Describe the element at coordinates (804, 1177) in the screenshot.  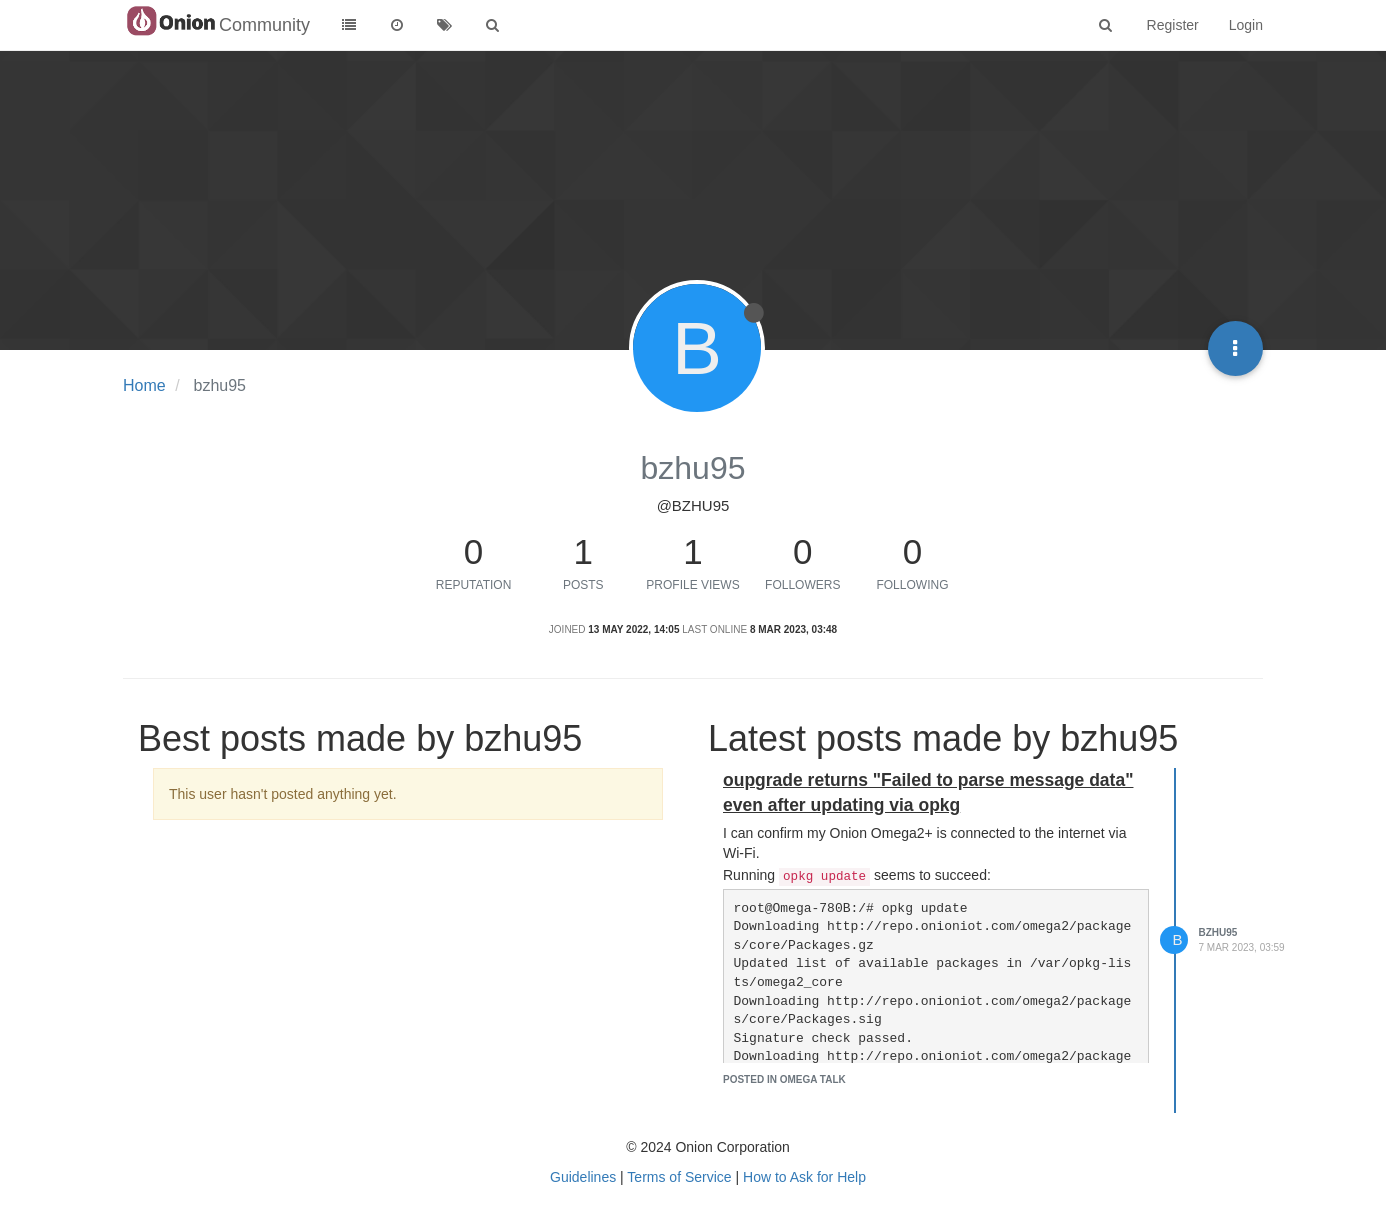
I see `How to Ask for Help` at that location.